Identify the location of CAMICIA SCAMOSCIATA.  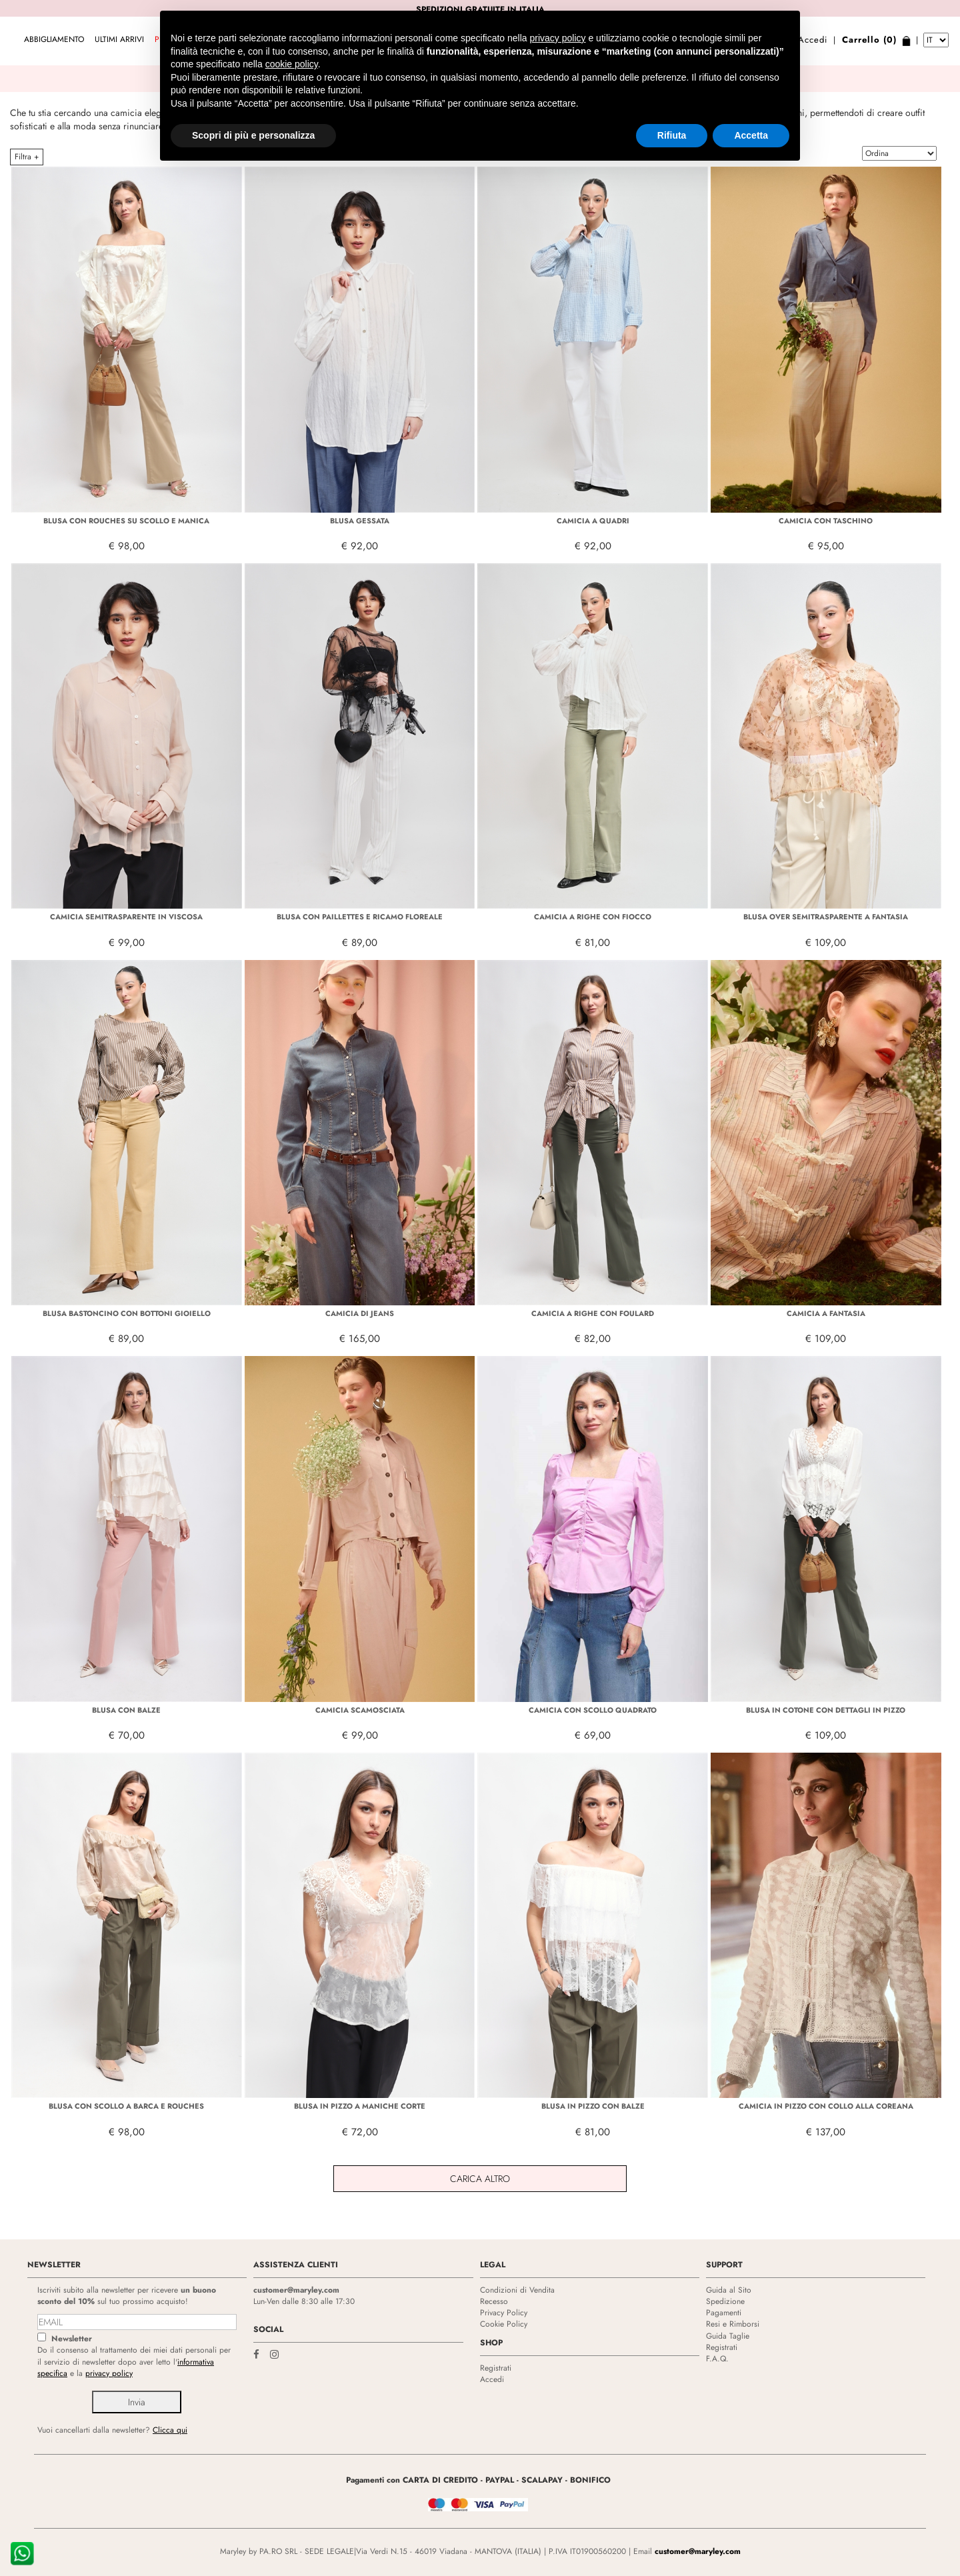
(360, 1710).